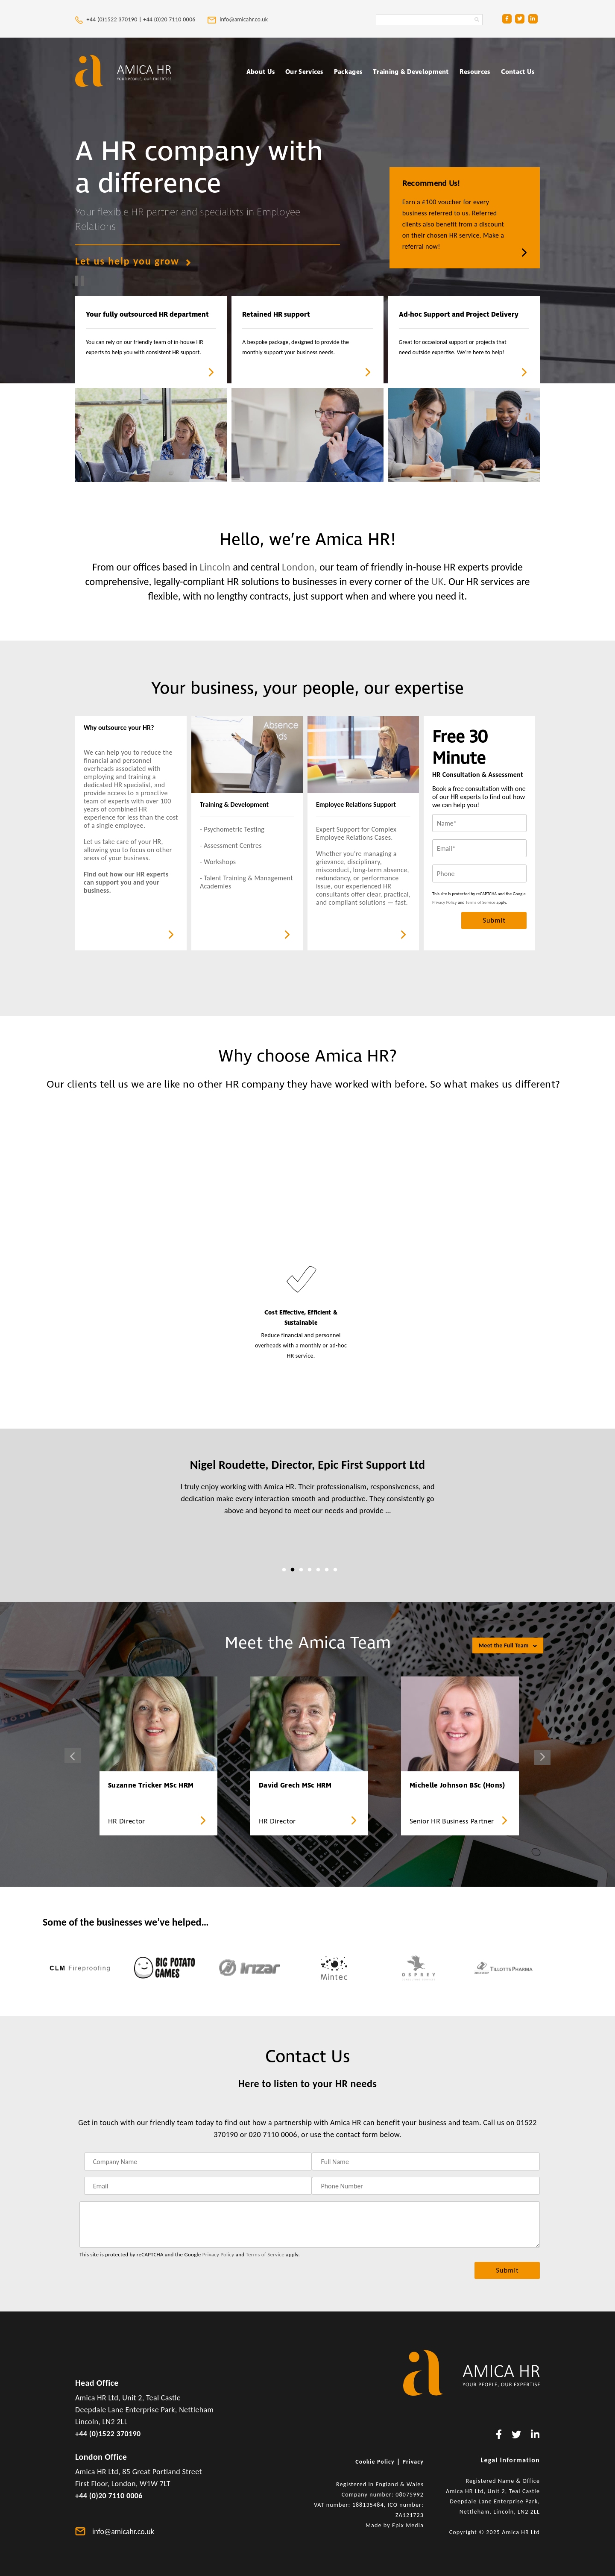  I want to click on 6 [tab], so click(326, 1570).